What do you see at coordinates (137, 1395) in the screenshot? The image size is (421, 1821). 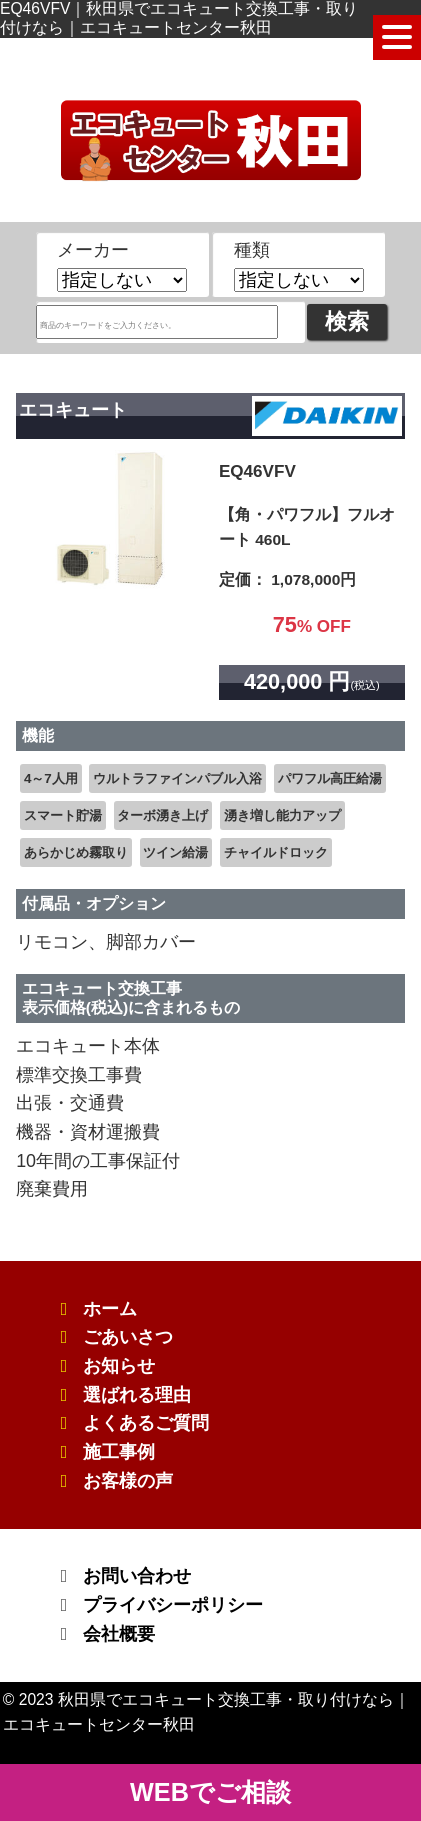 I see `選ばれる理由` at bounding box center [137, 1395].